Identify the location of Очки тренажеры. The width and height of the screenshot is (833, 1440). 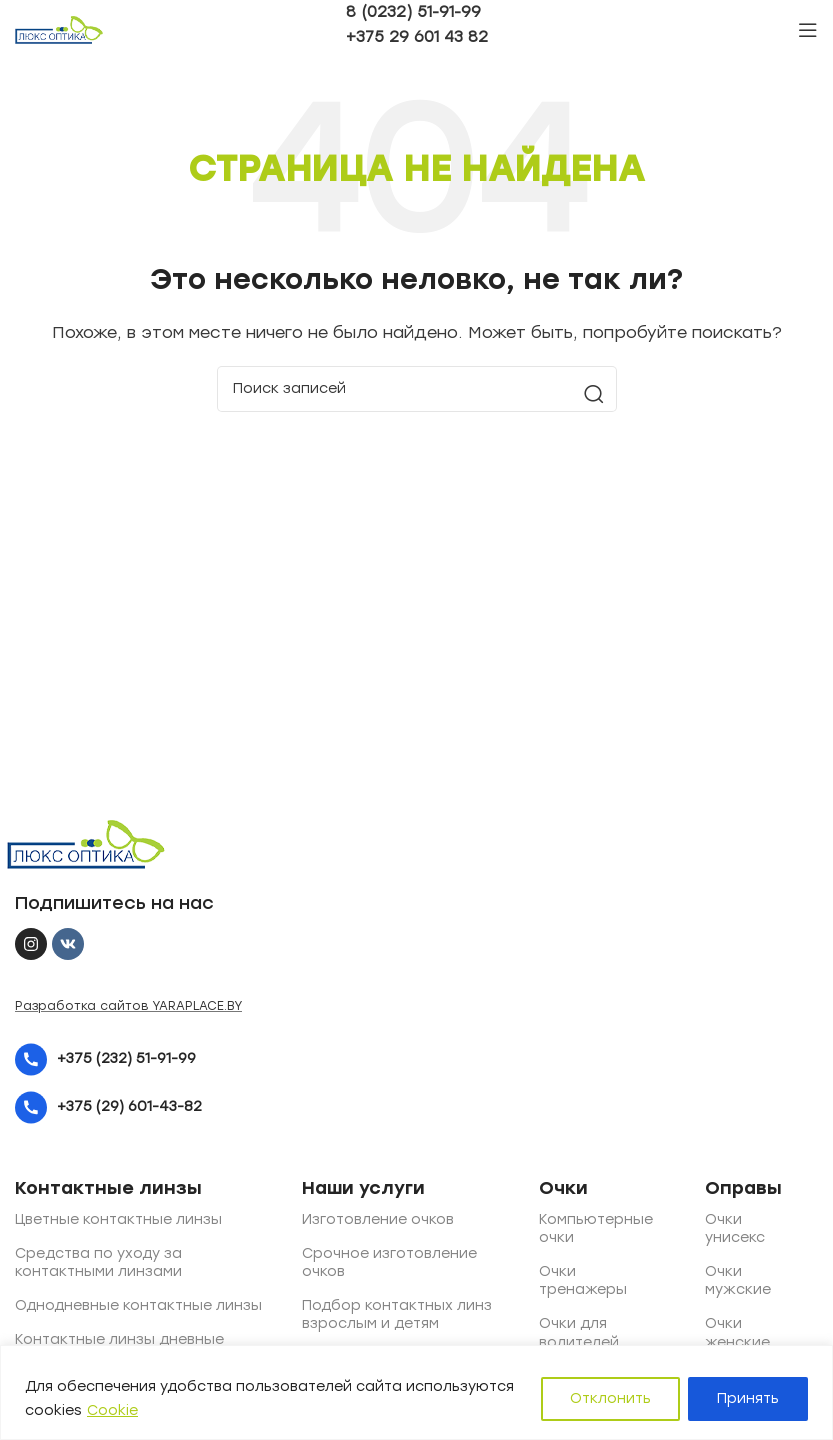
(563, 1280).